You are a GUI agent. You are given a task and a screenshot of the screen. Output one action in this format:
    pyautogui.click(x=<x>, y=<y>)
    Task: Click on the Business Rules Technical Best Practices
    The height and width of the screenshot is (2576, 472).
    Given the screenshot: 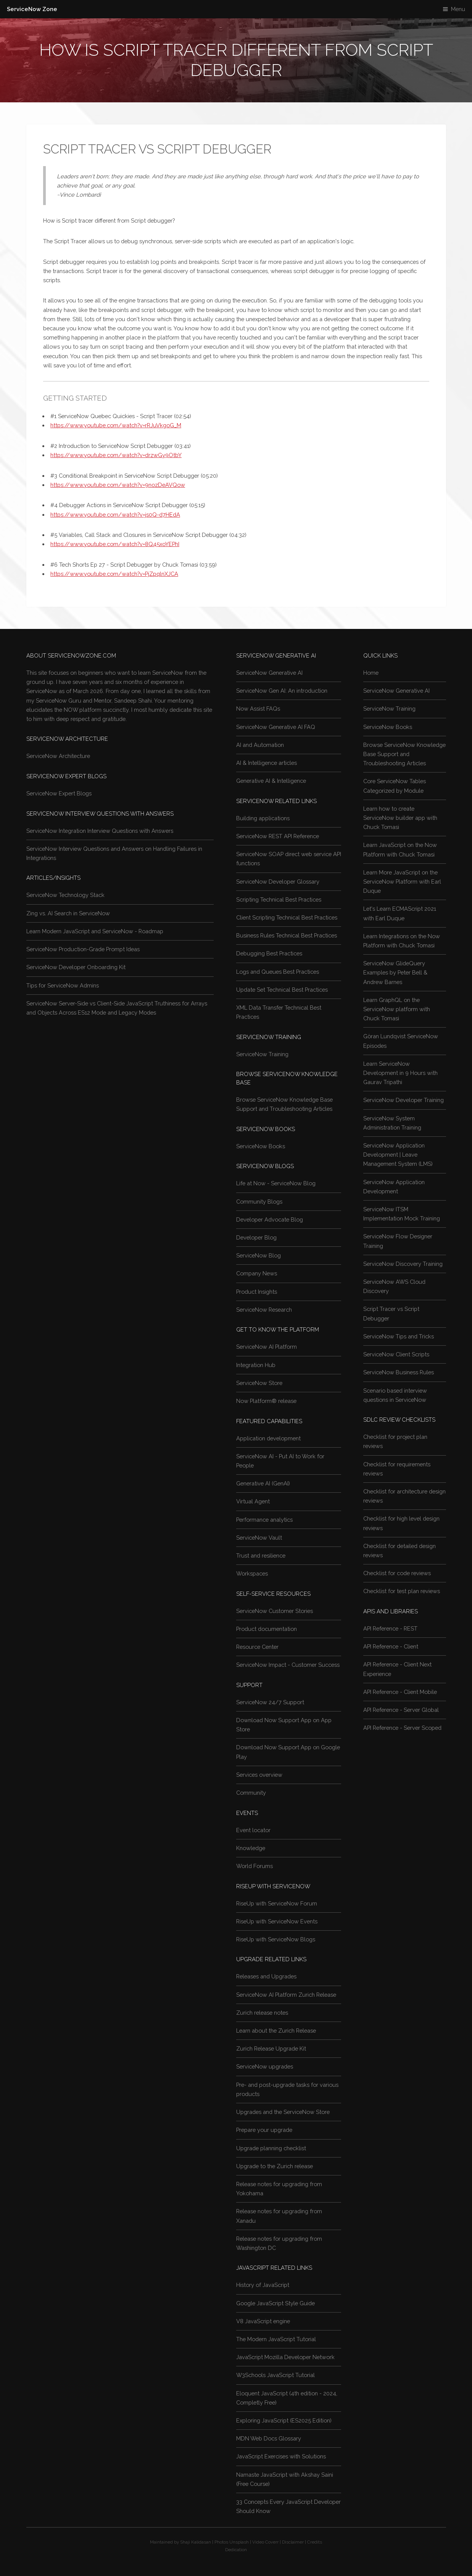 What is the action you would take?
    pyautogui.click(x=286, y=935)
    